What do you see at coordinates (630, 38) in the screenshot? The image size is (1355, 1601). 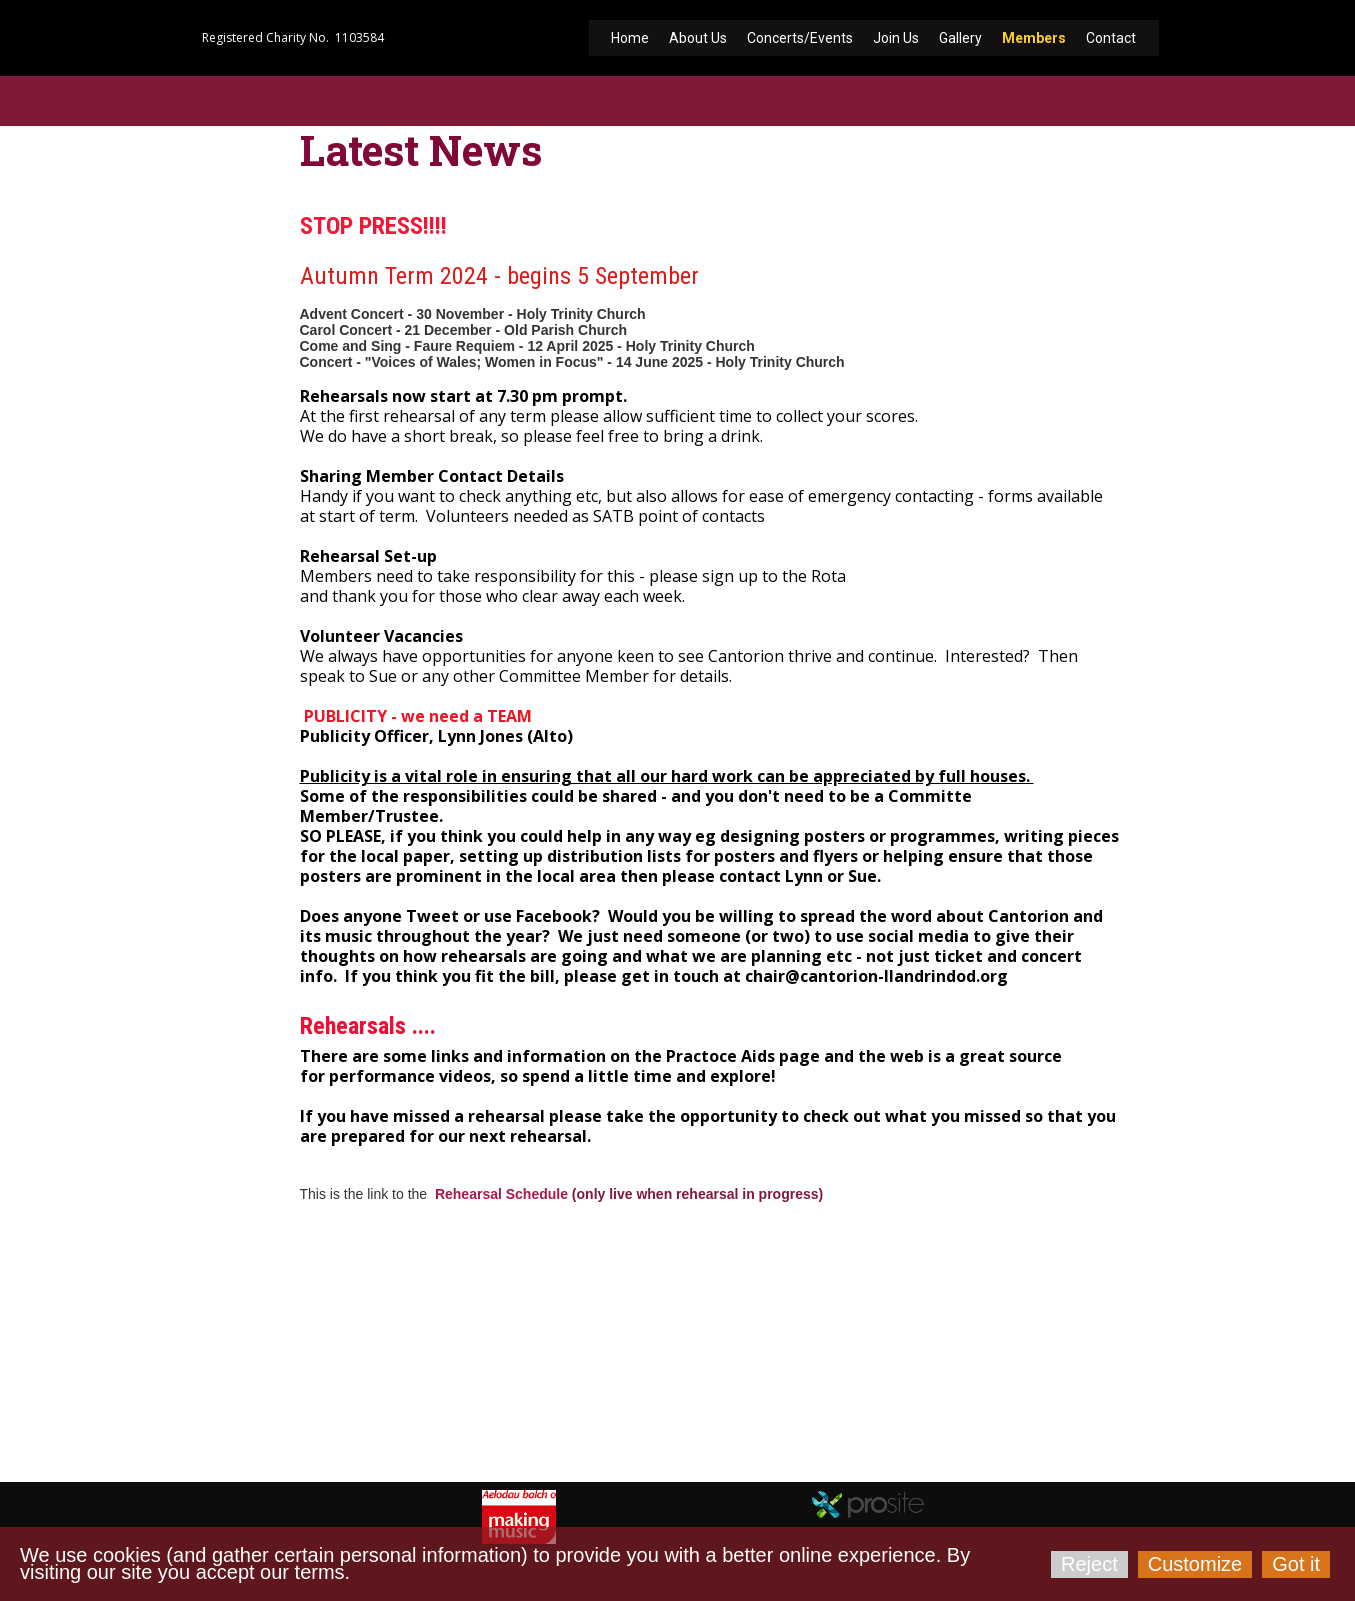 I see `Home` at bounding box center [630, 38].